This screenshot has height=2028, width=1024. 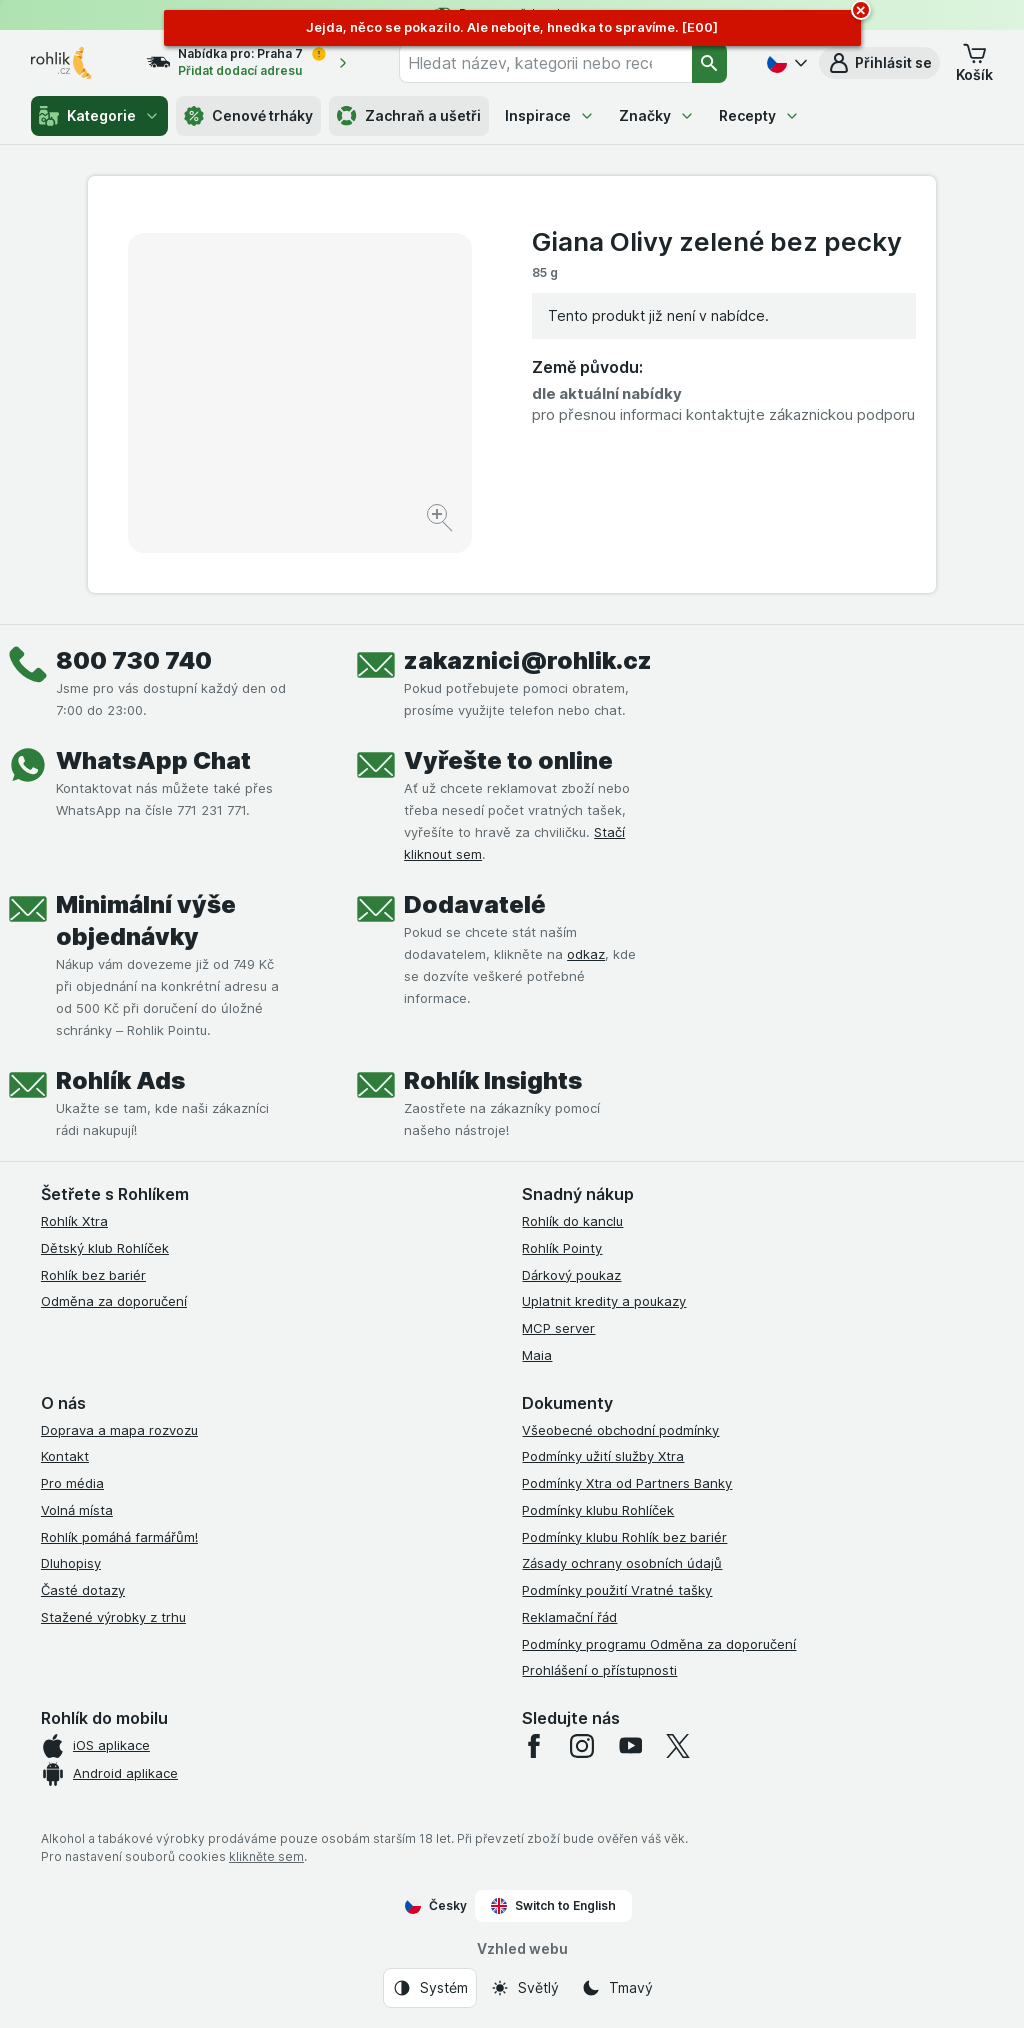 What do you see at coordinates (545, 63) in the screenshot?
I see `[combobox]` at bounding box center [545, 63].